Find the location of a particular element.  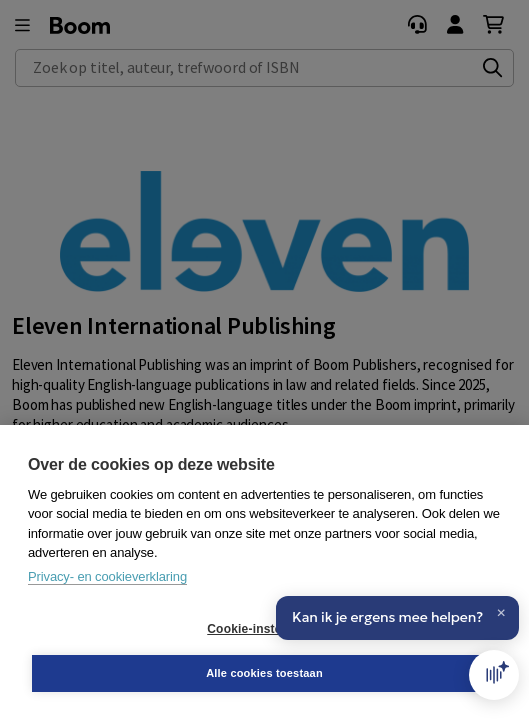

Cookie-instellingen is located at coordinates (264, 629).